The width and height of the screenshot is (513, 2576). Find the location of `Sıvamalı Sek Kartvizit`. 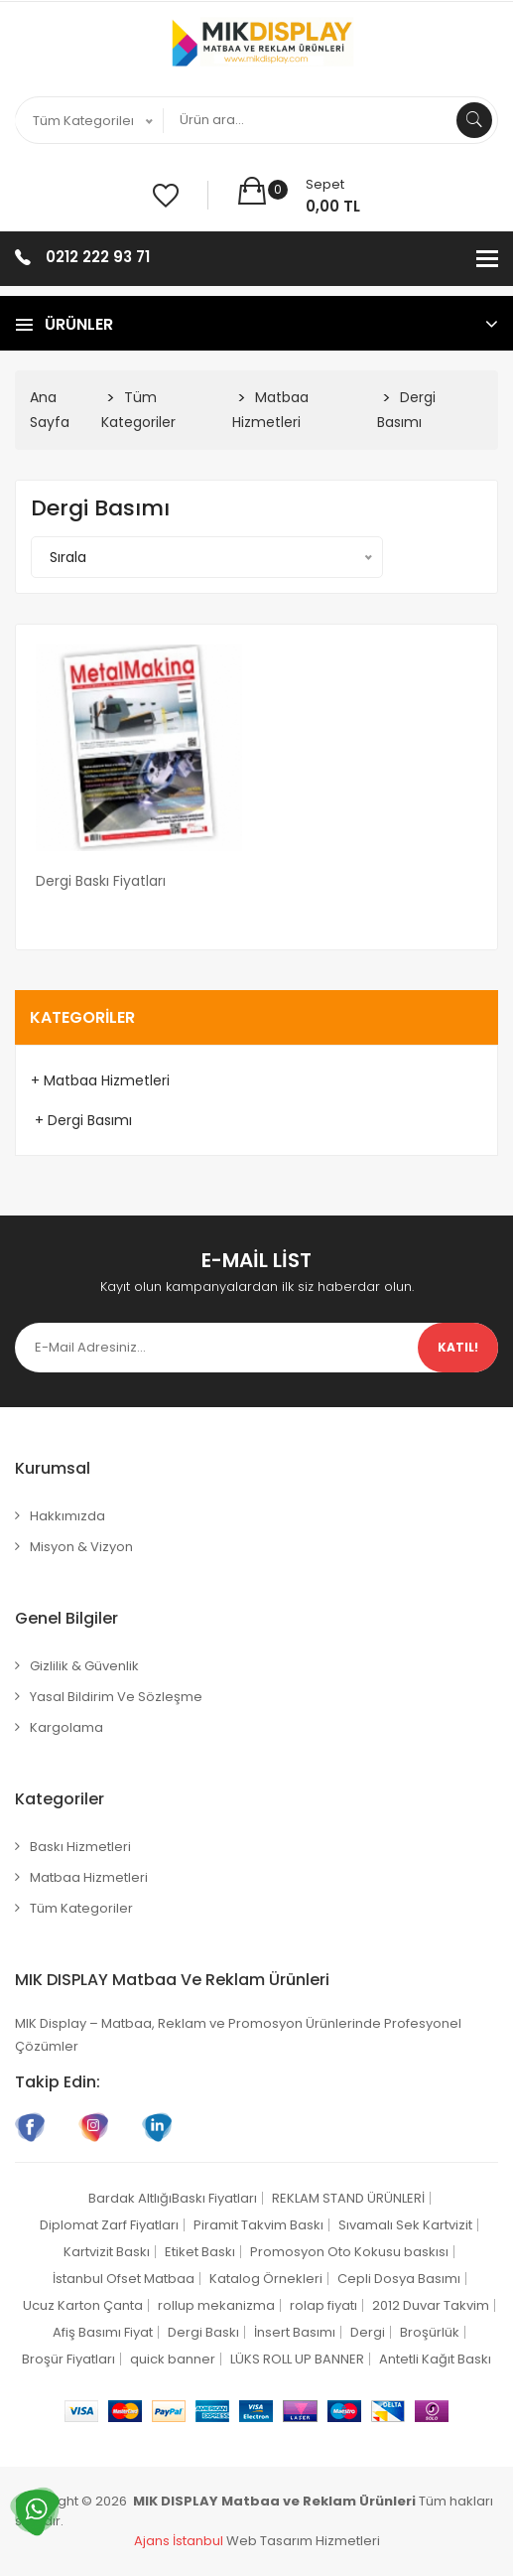

Sıvamalı Sek Kartvizit is located at coordinates (405, 2224).